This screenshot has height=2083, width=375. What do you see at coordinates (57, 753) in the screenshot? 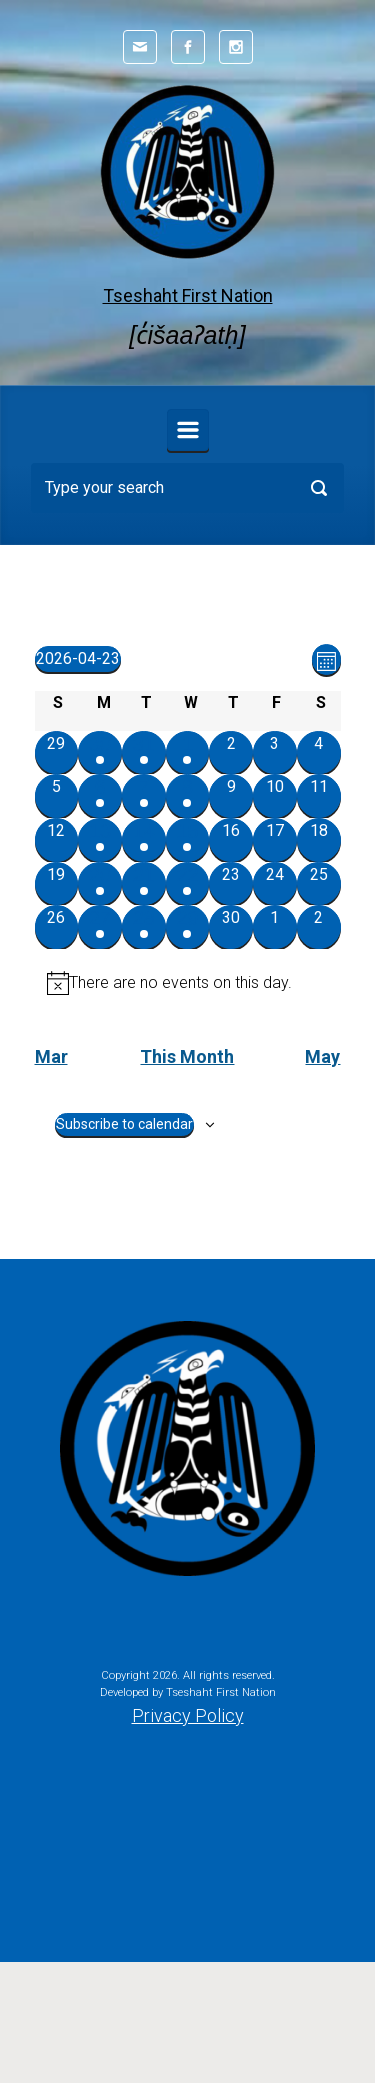
I see `[March 29, 0 events, past day]` at bounding box center [57, 753].